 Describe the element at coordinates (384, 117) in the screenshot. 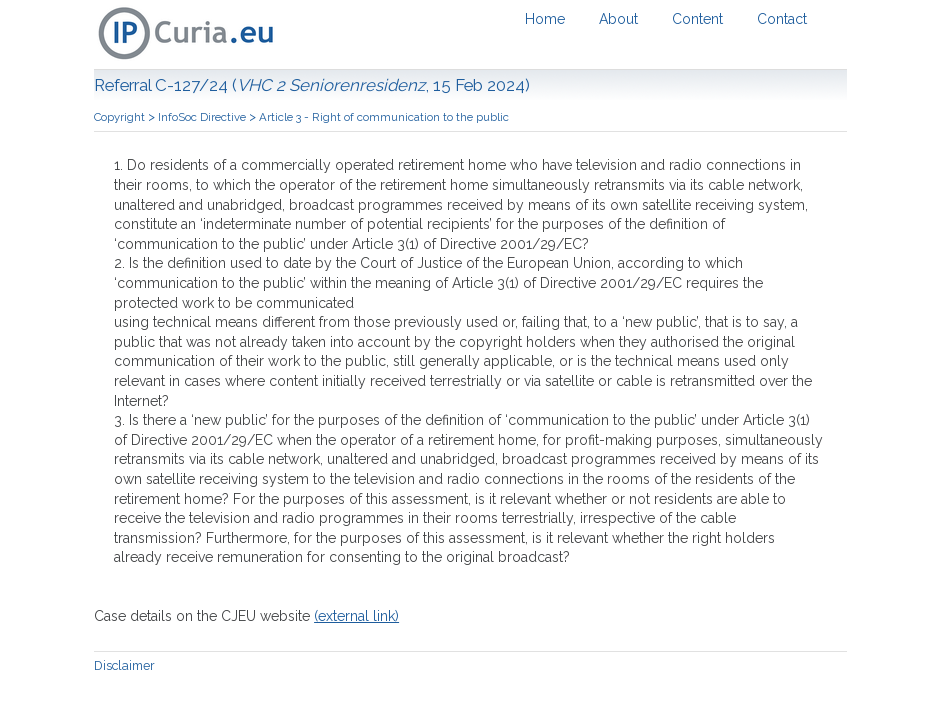

I see `Article 3 - Right of communication to the public` at that location.